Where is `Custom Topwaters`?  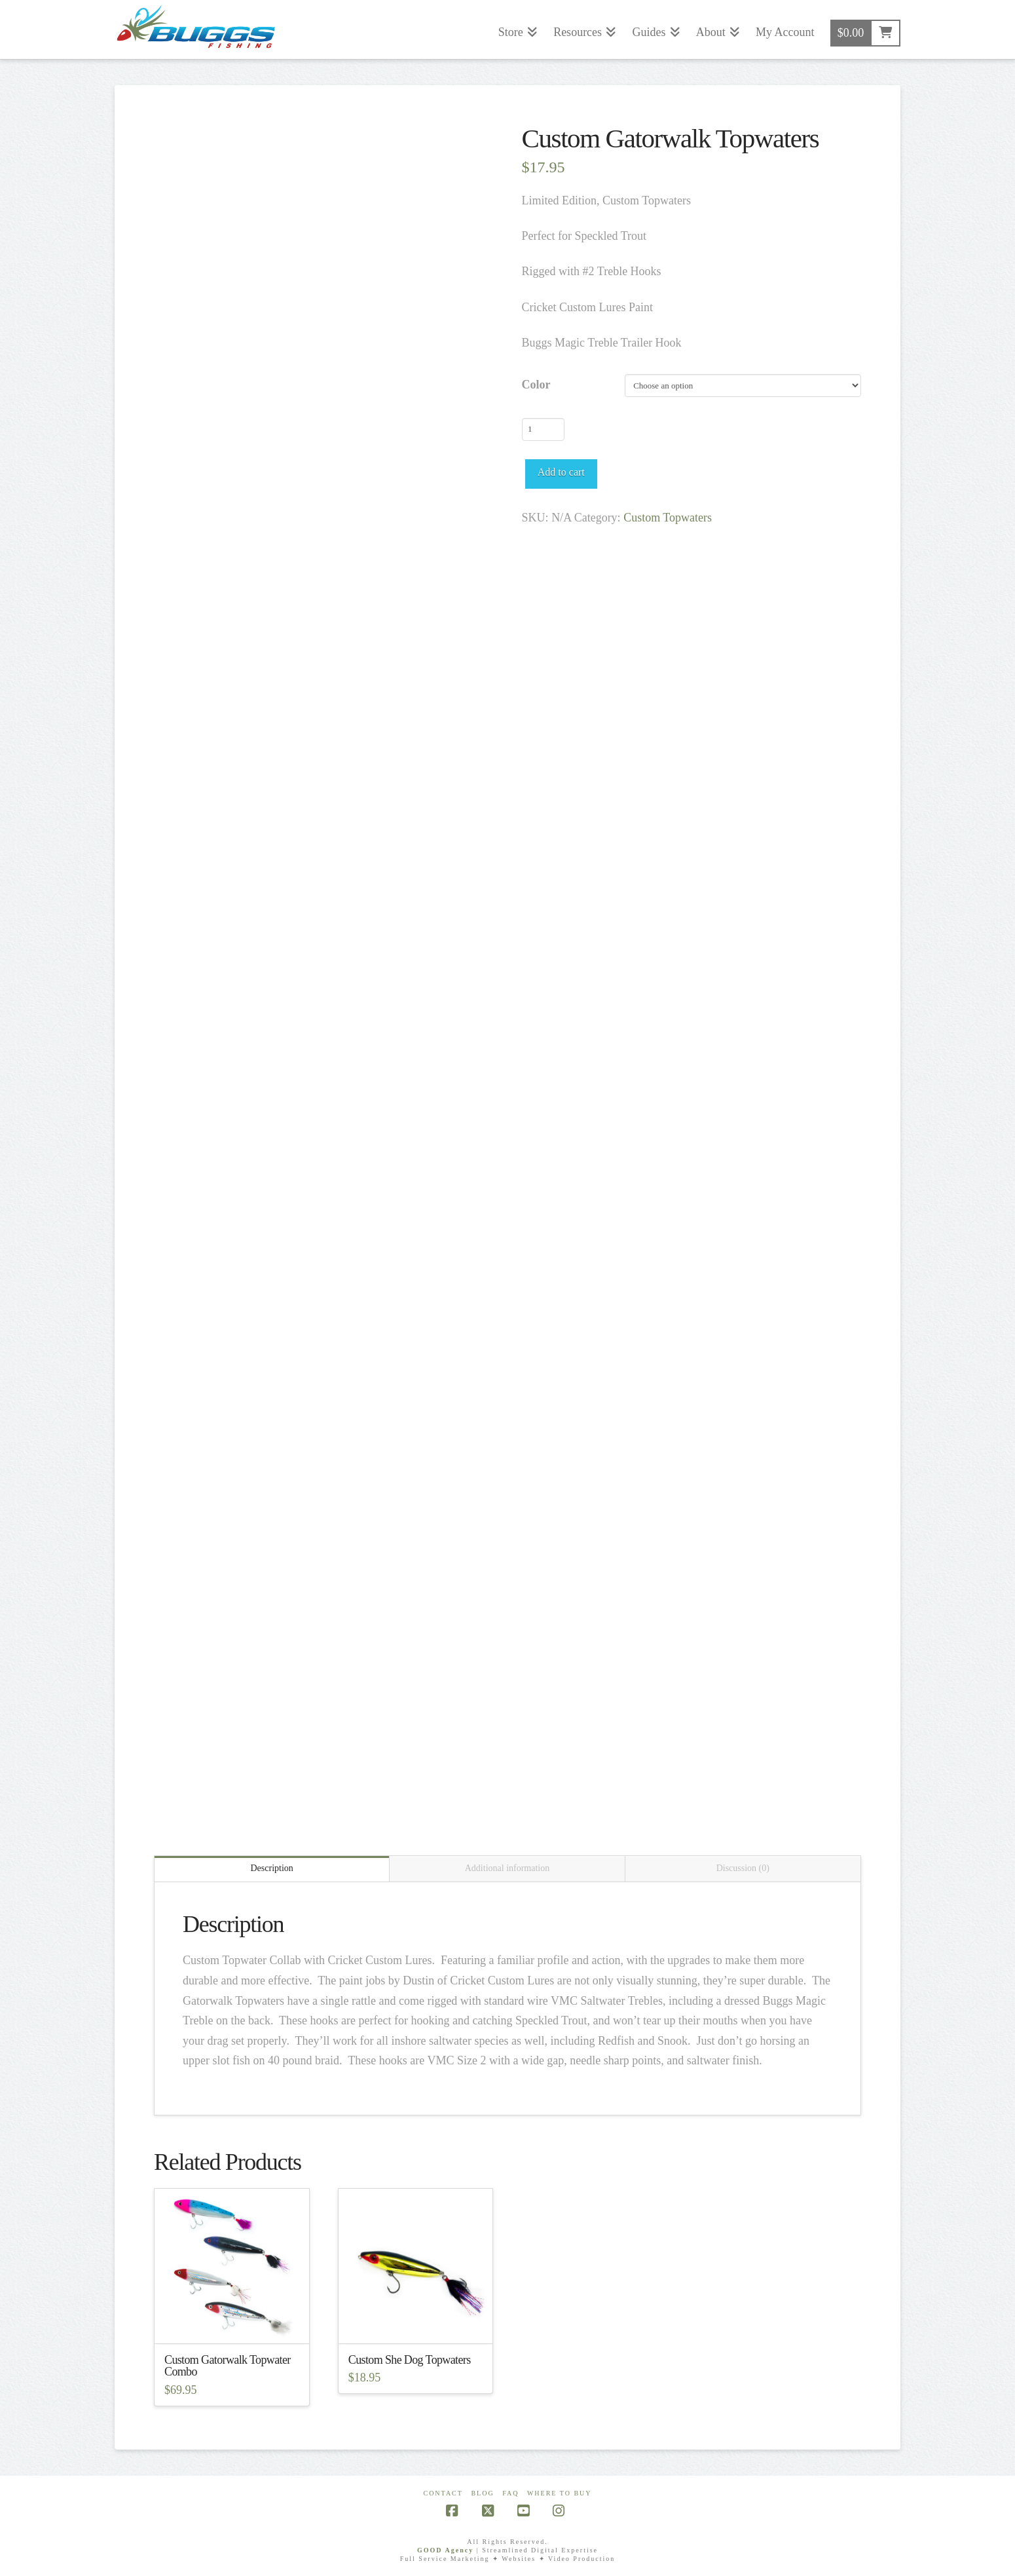 Custom Topwaters is located at coordinates (667, 517).